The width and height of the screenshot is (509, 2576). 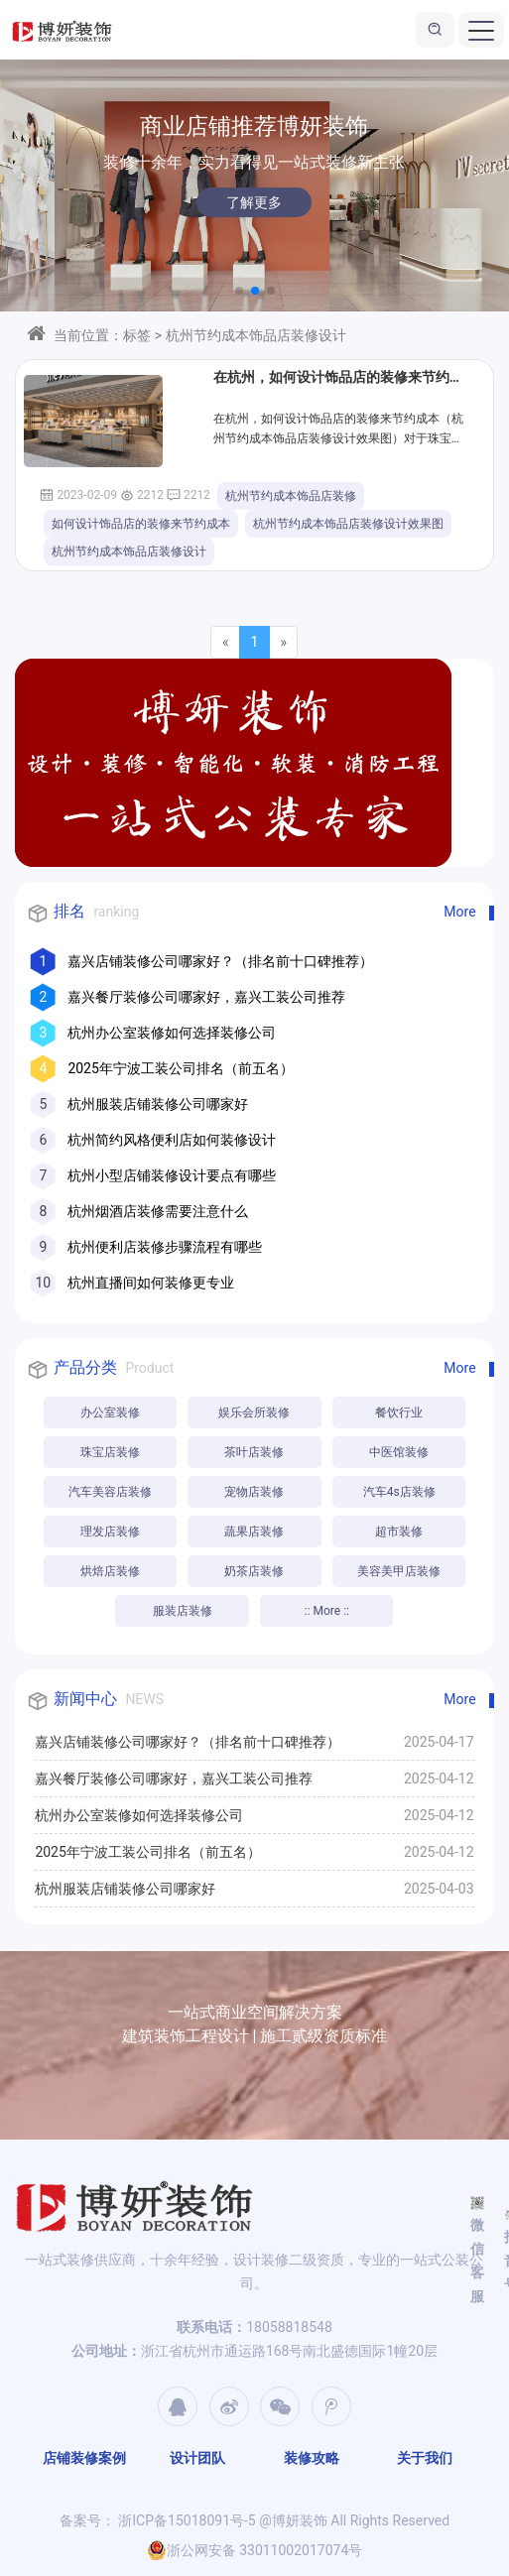 What do you see at coordinates (171, 1140) in the screenshot?
I see `杭州简约风格便利店如何装修设计` at bounding box center [171, 1140].